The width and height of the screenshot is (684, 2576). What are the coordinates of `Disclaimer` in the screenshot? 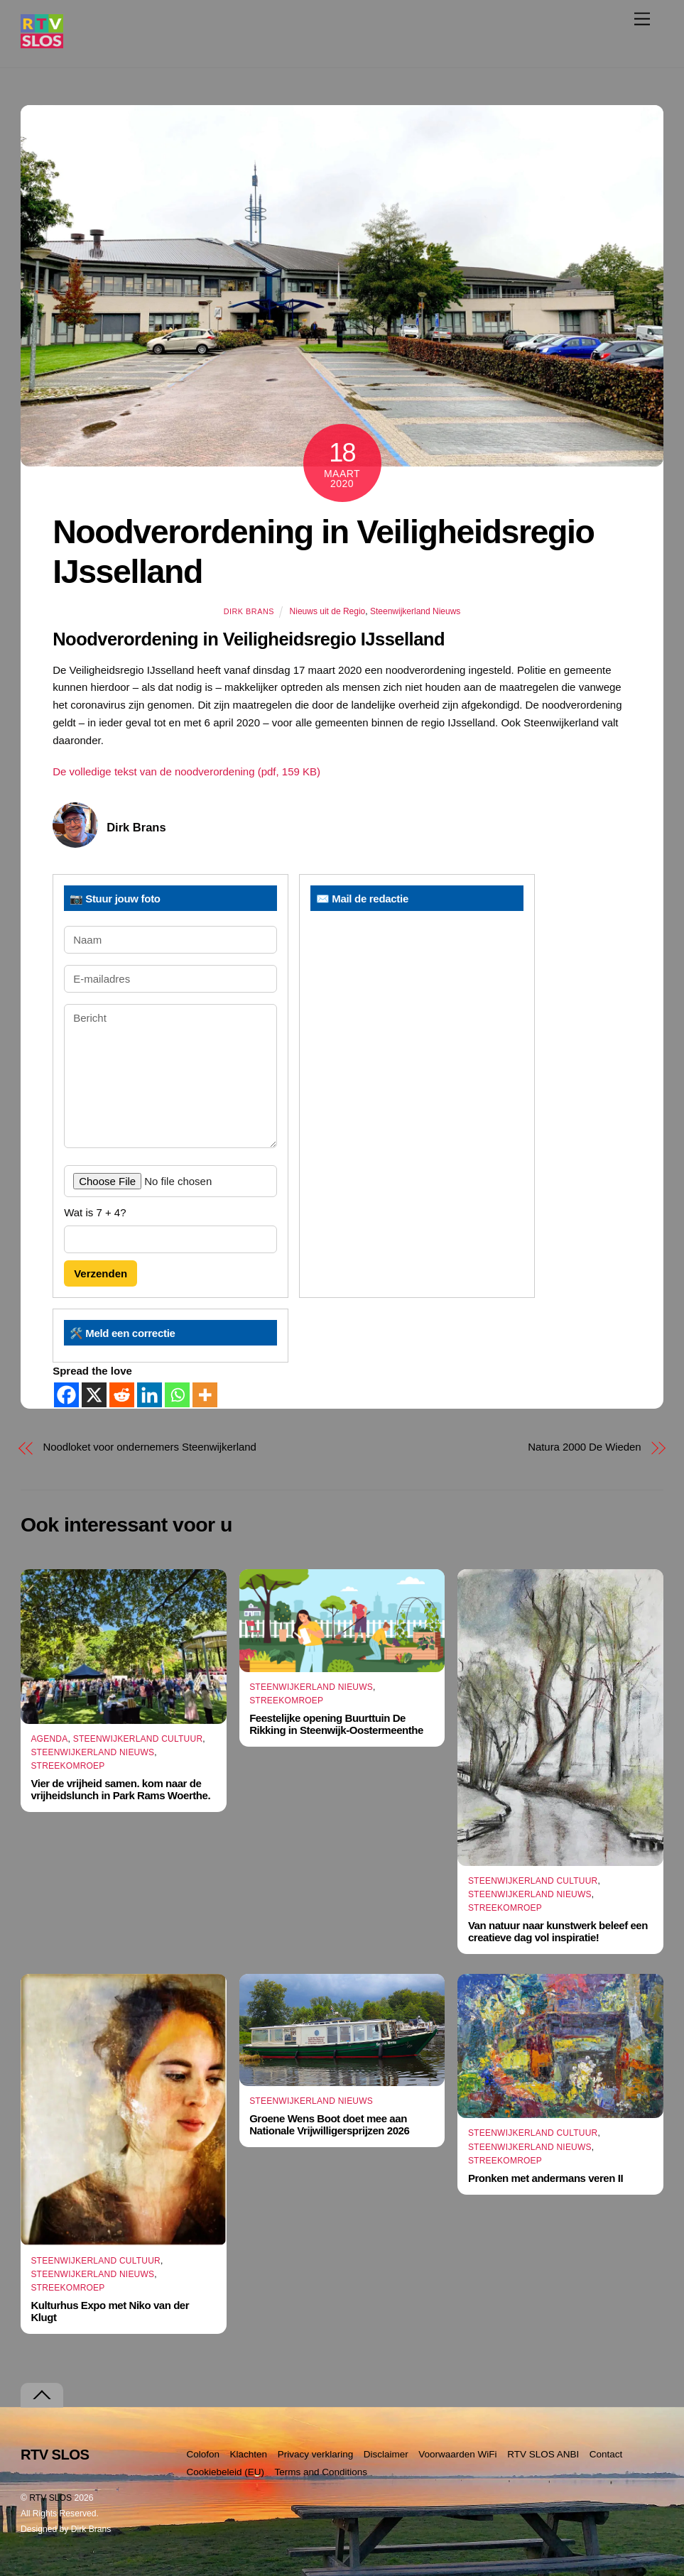 It's located at (386, 2454).